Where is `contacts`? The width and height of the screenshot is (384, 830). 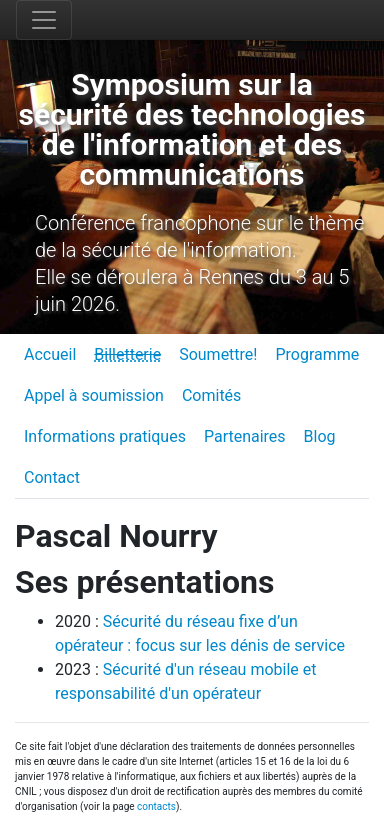 contacts is located at coordinates (156, 806).